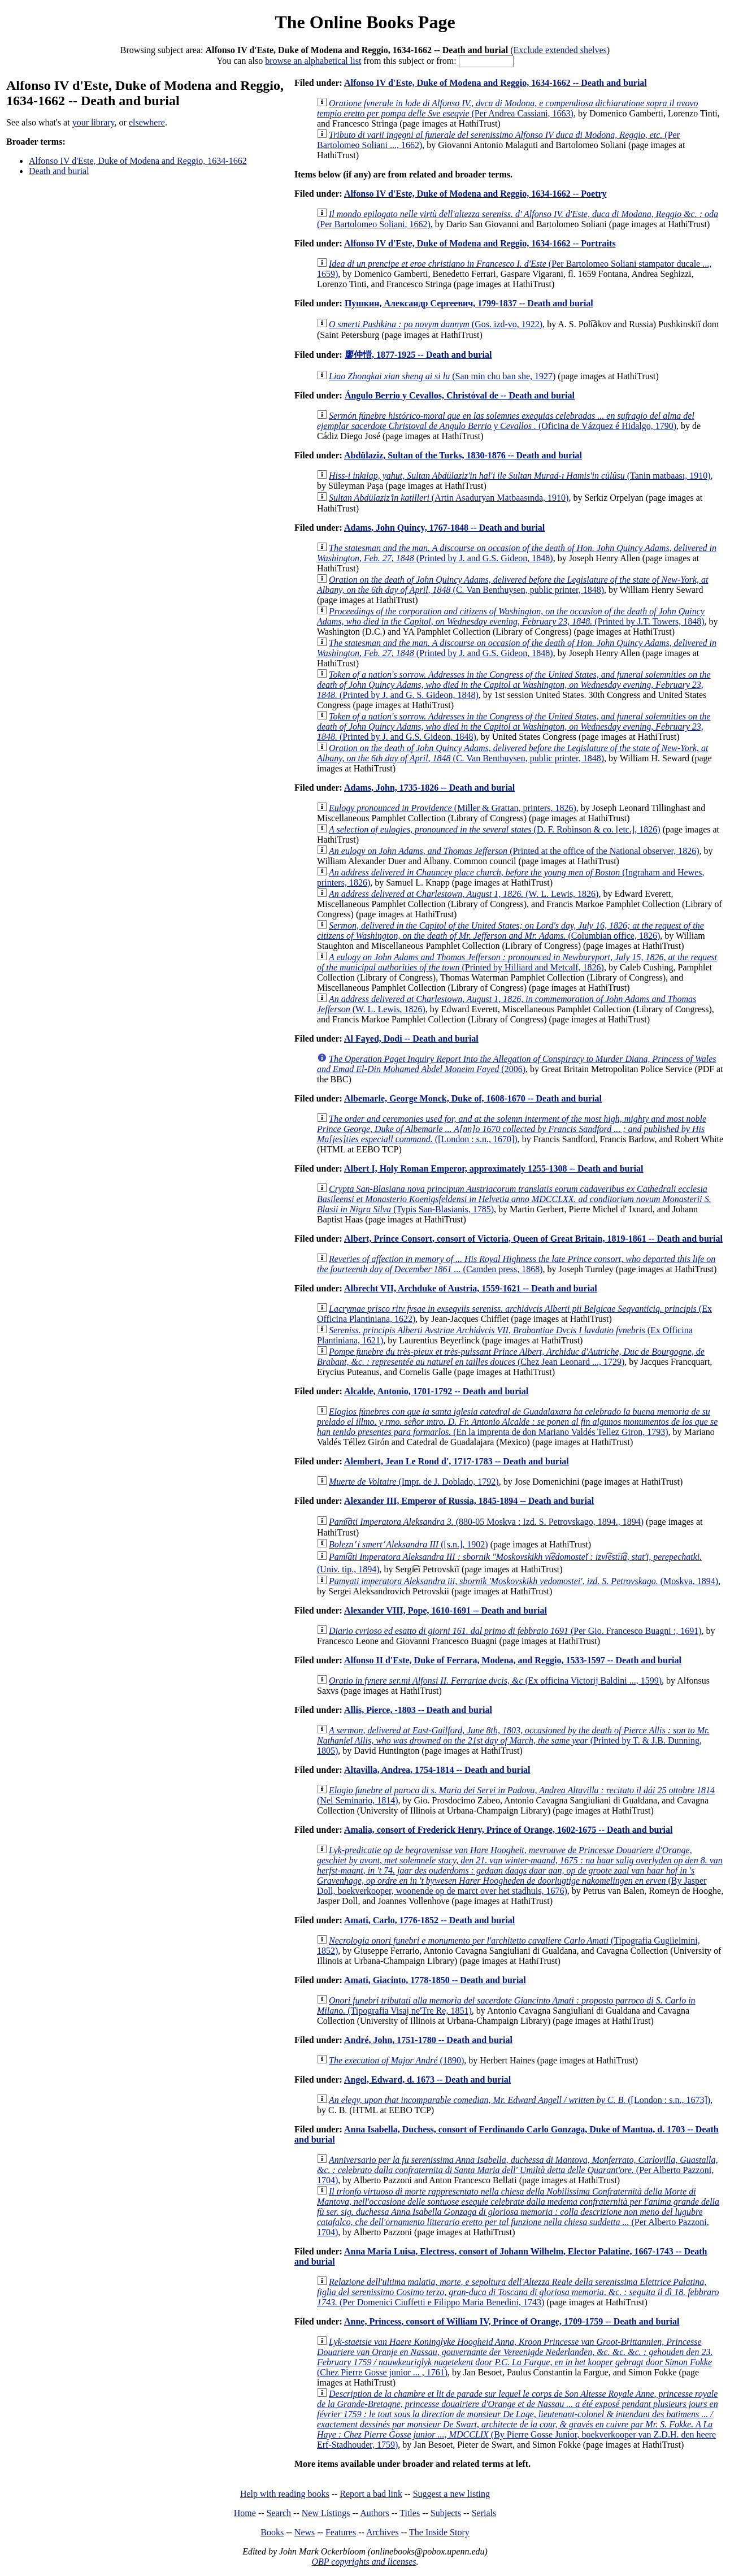  Describe the element at coordinates (514, 685) in the screenshot. I see `(Printed by J. and G. S. Gideon, 1848)` at that location.